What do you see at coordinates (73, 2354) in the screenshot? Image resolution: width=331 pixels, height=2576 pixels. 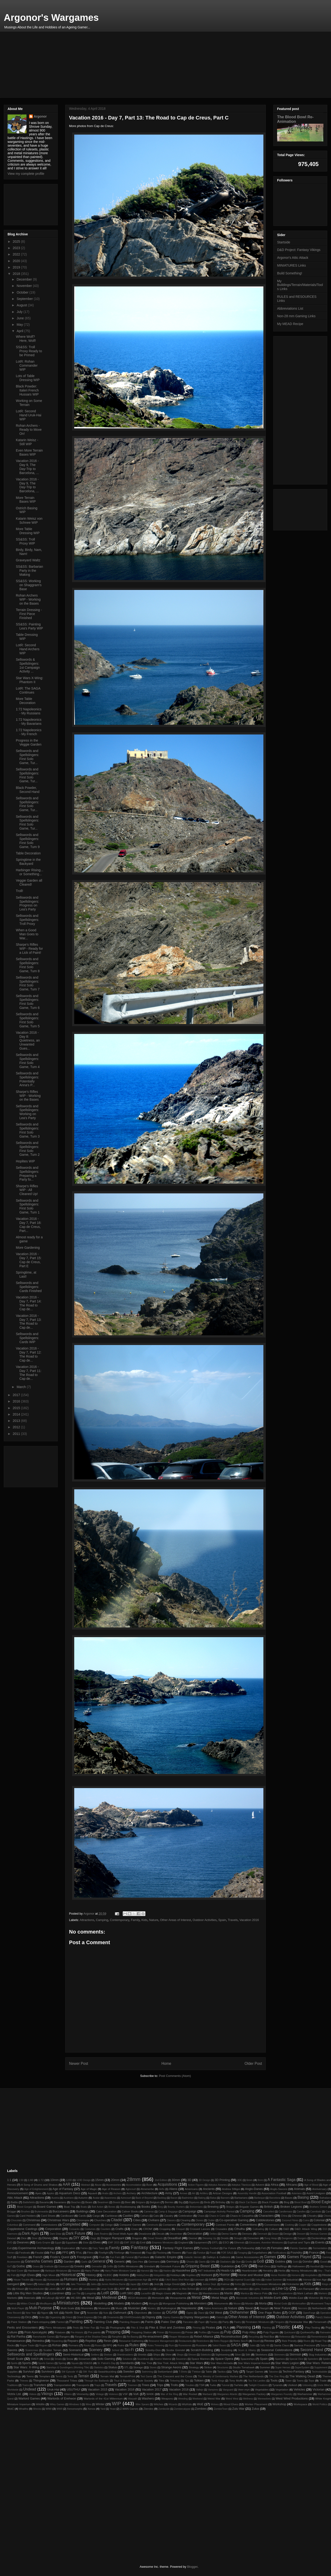 I see `Semi-Historical` at bounding box center [73, 2354].